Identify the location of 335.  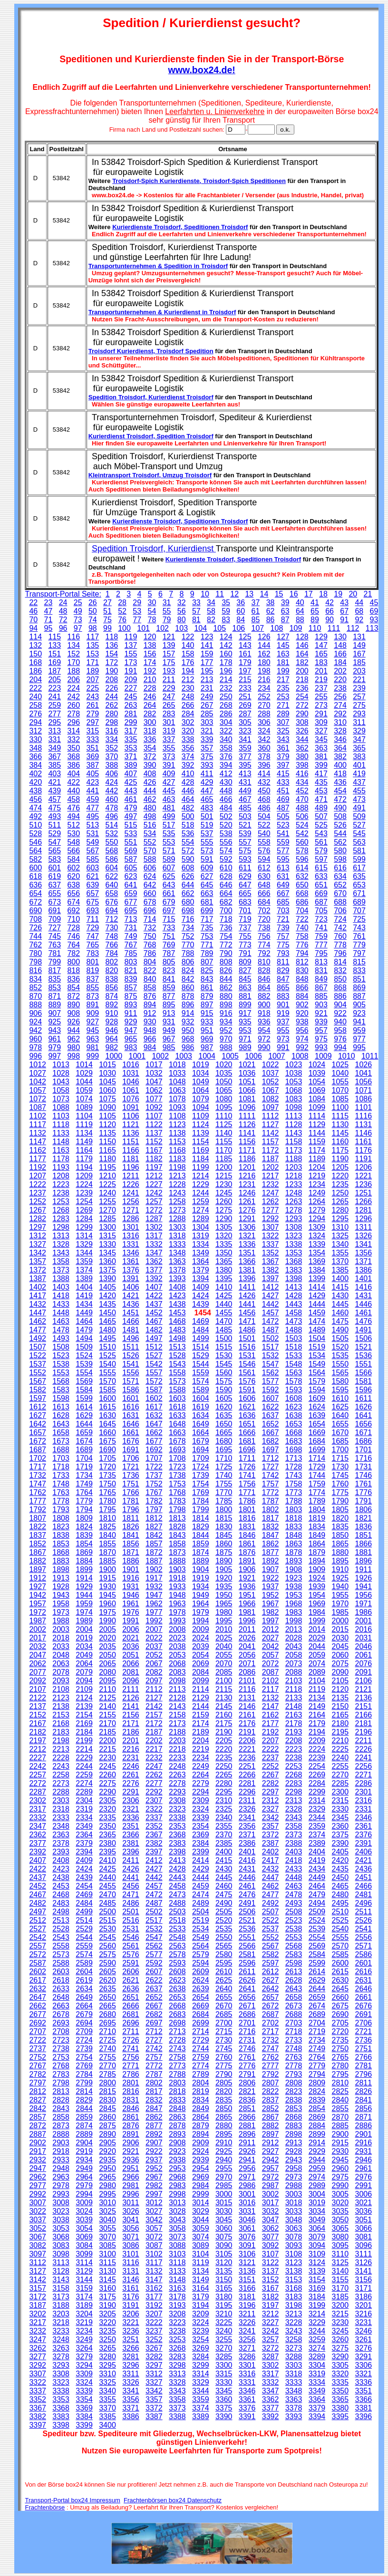
(131, 739).